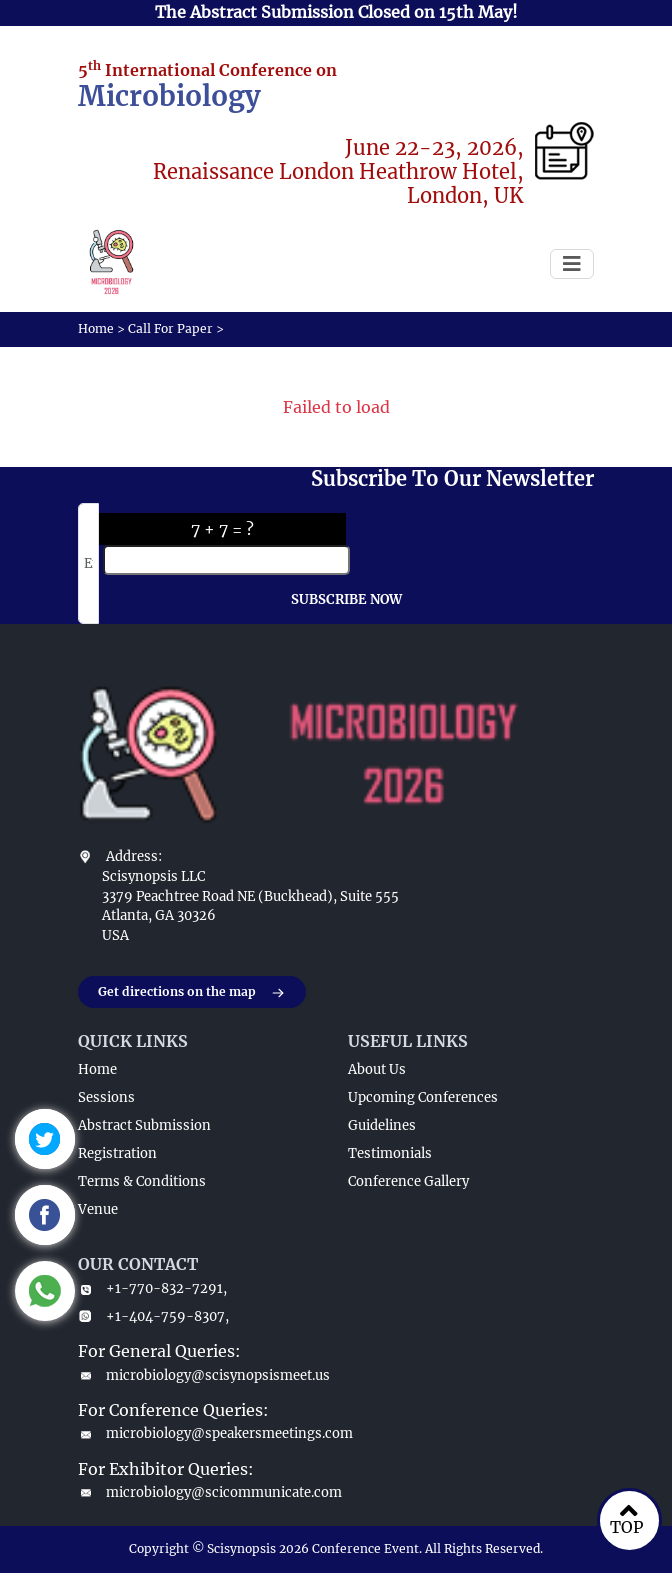 This screenshot has height=1573, width=672. I want to click on Get directions on the map, so click(192, 993).